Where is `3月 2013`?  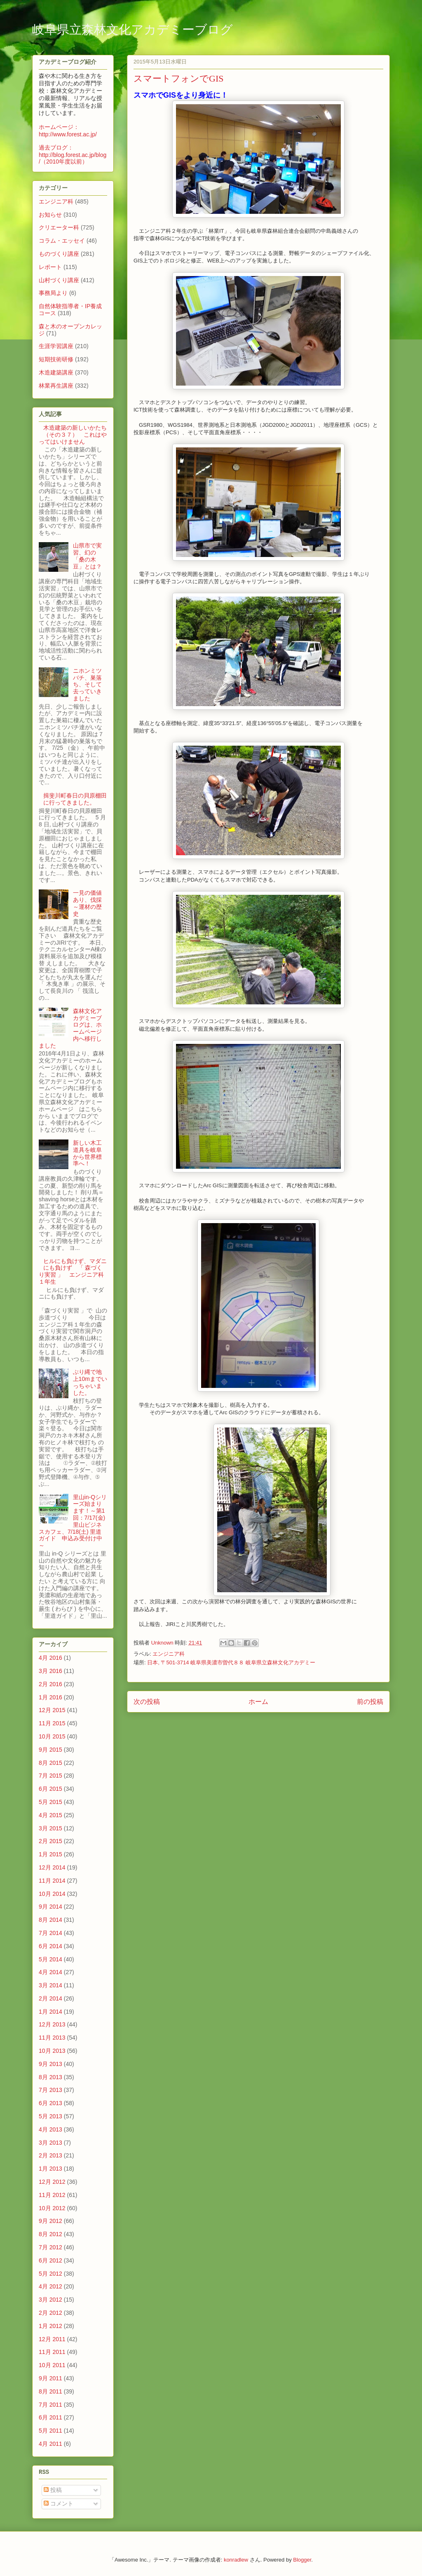 3月 2013 is located at coordinates (50, 2142).